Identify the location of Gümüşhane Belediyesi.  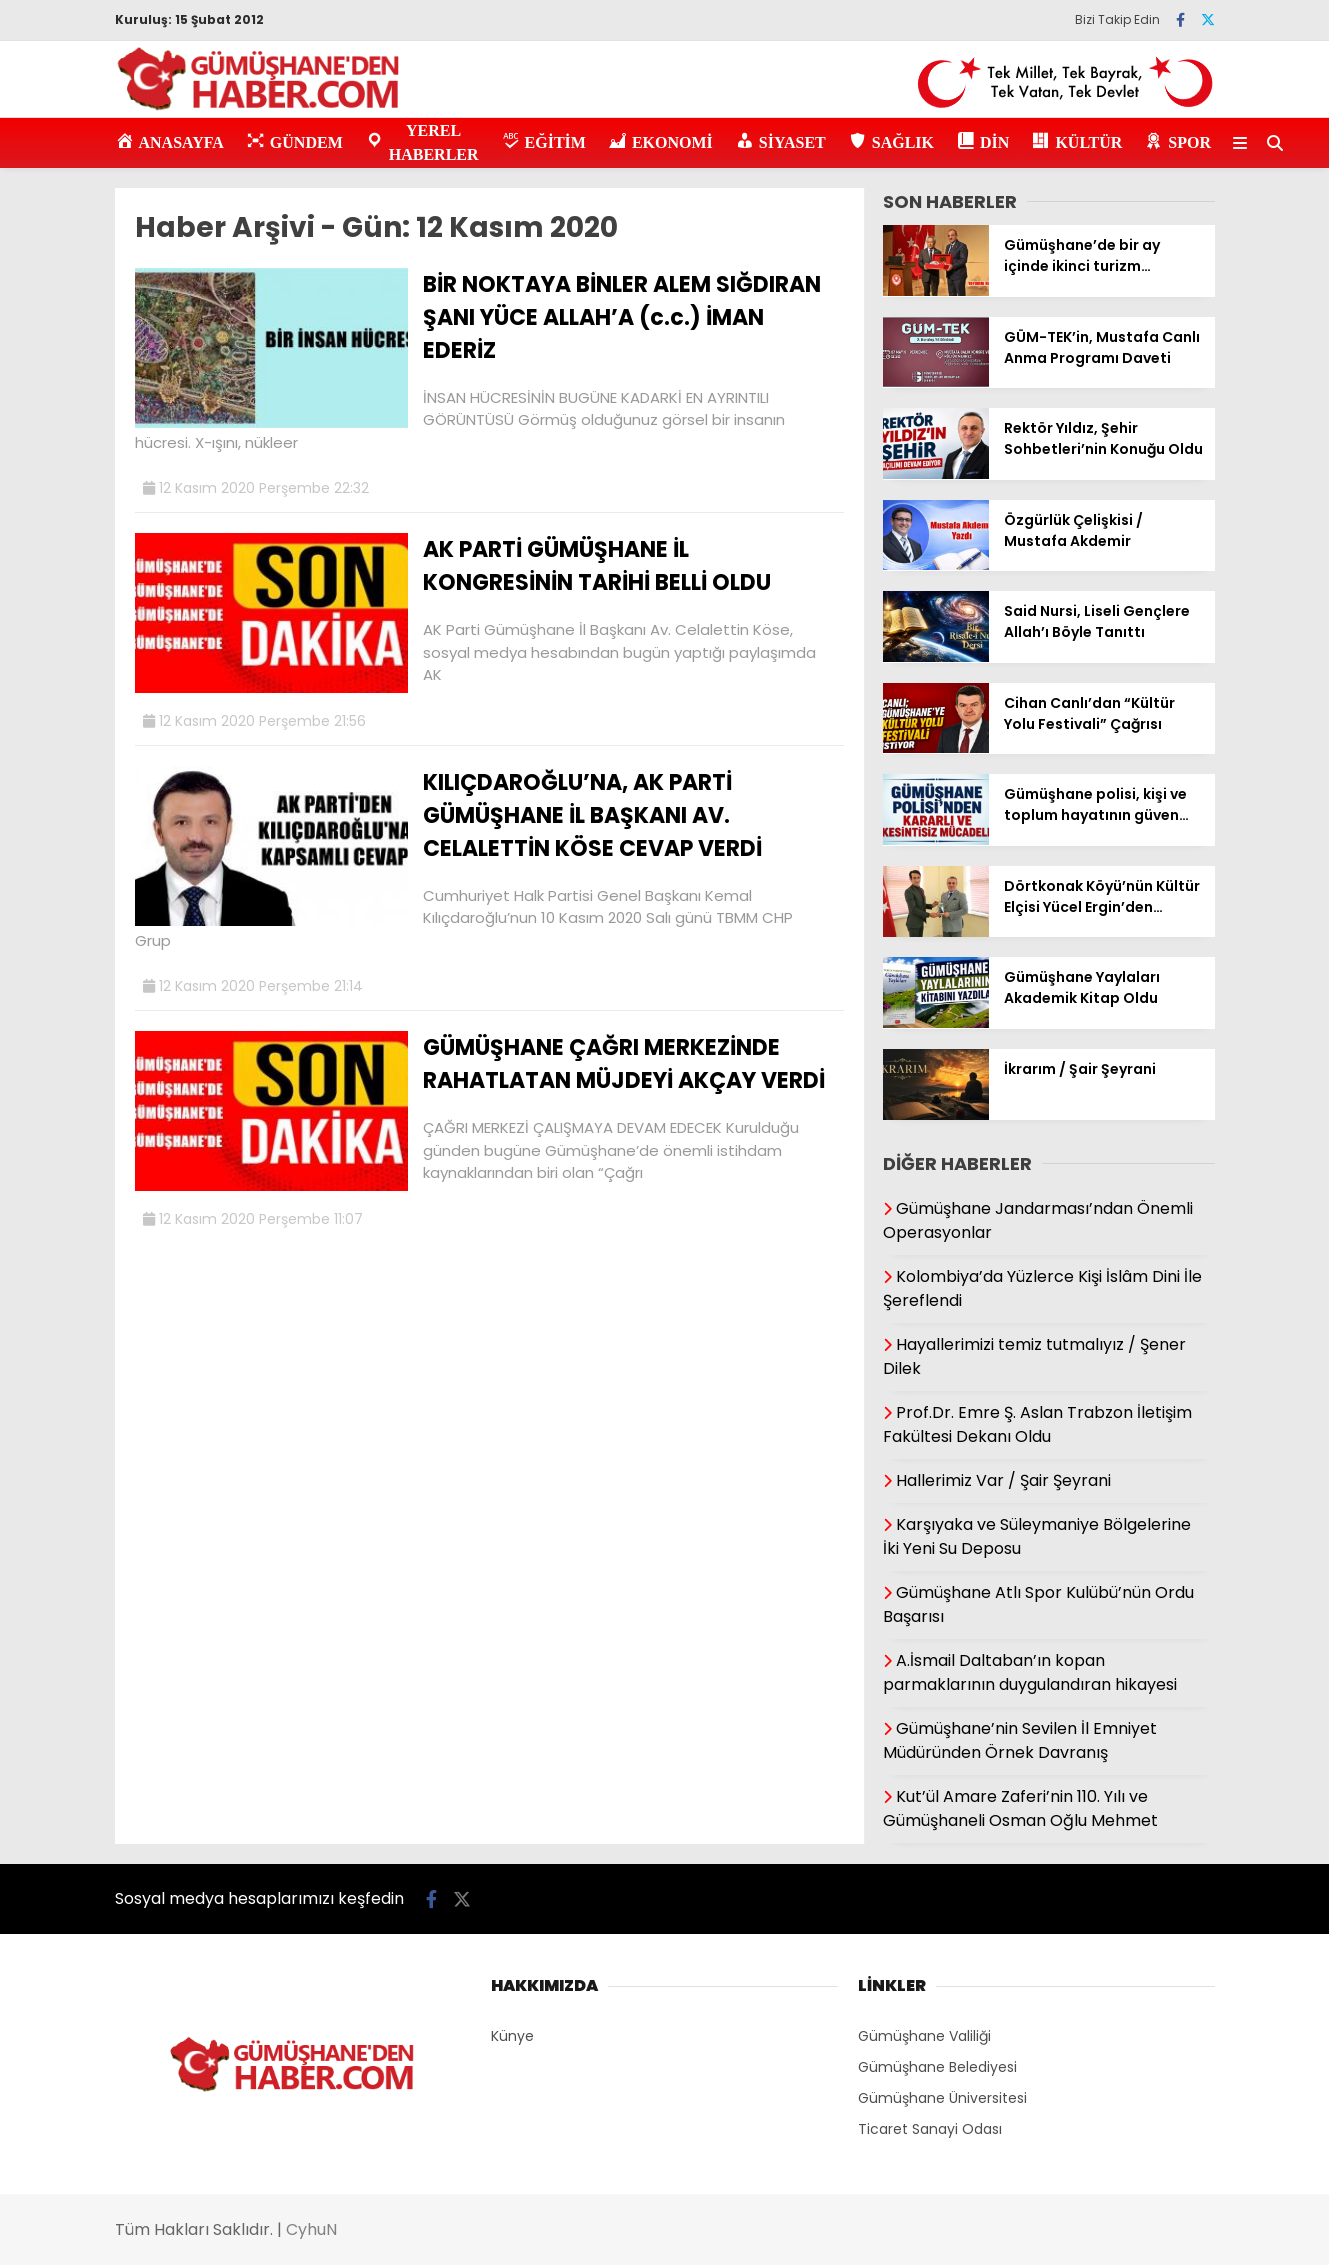
(937, 2067).